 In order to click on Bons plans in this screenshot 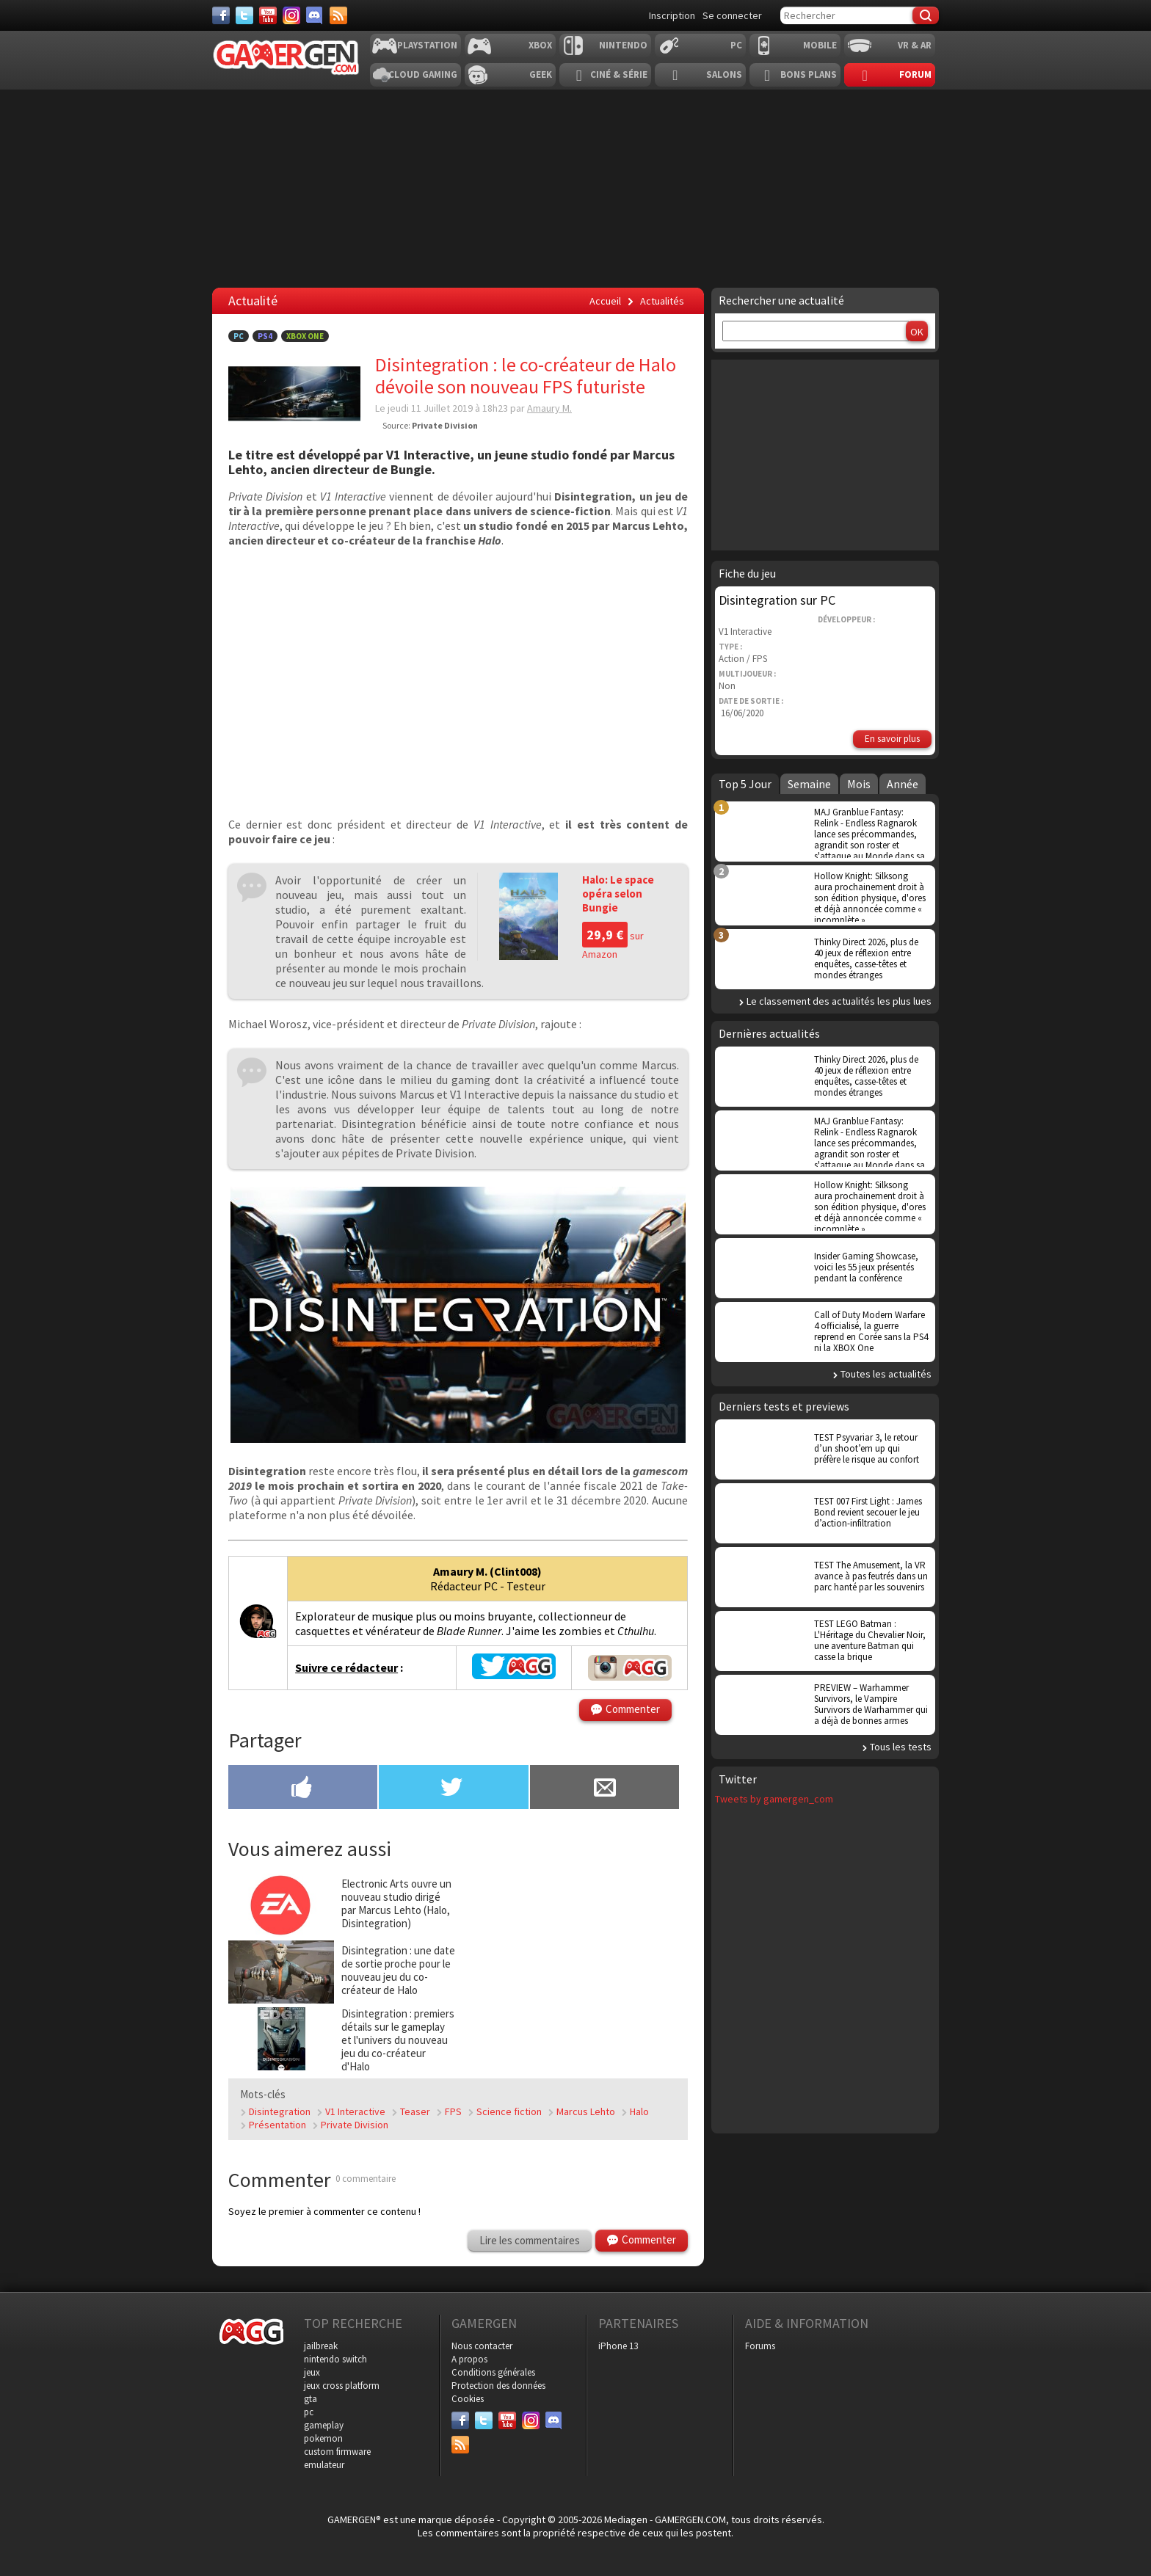, I will do `click(808, 74)`.